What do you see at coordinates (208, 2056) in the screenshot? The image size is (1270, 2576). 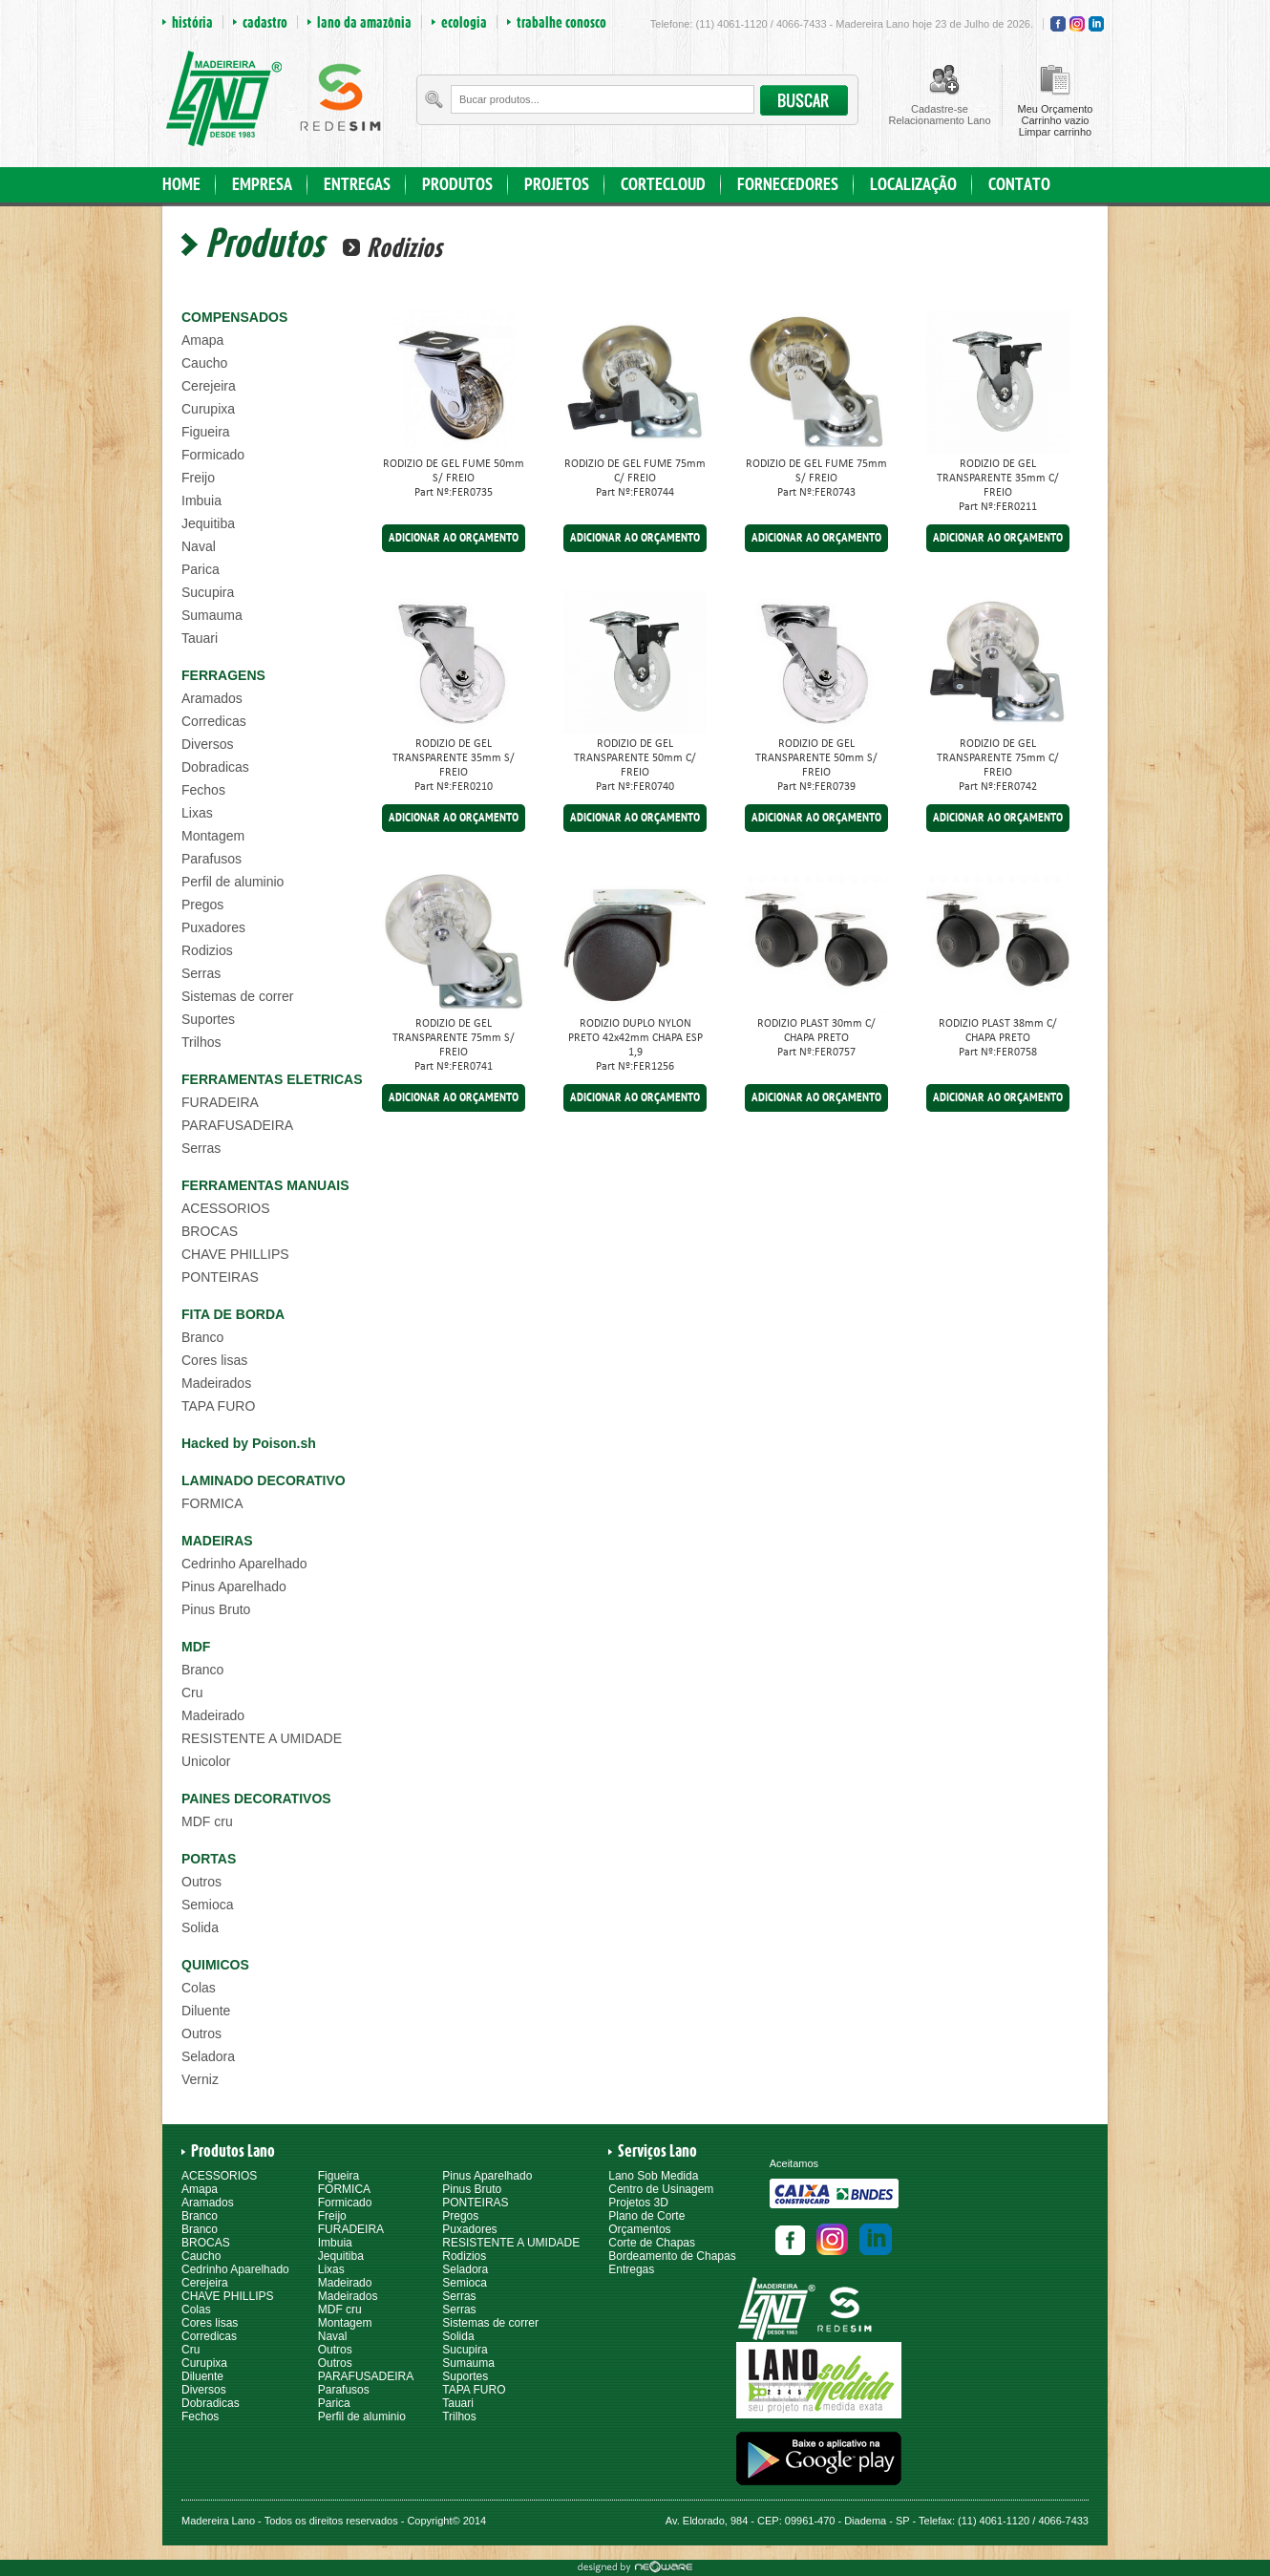 I see `Seladora` at bounding box center [208, 2056].